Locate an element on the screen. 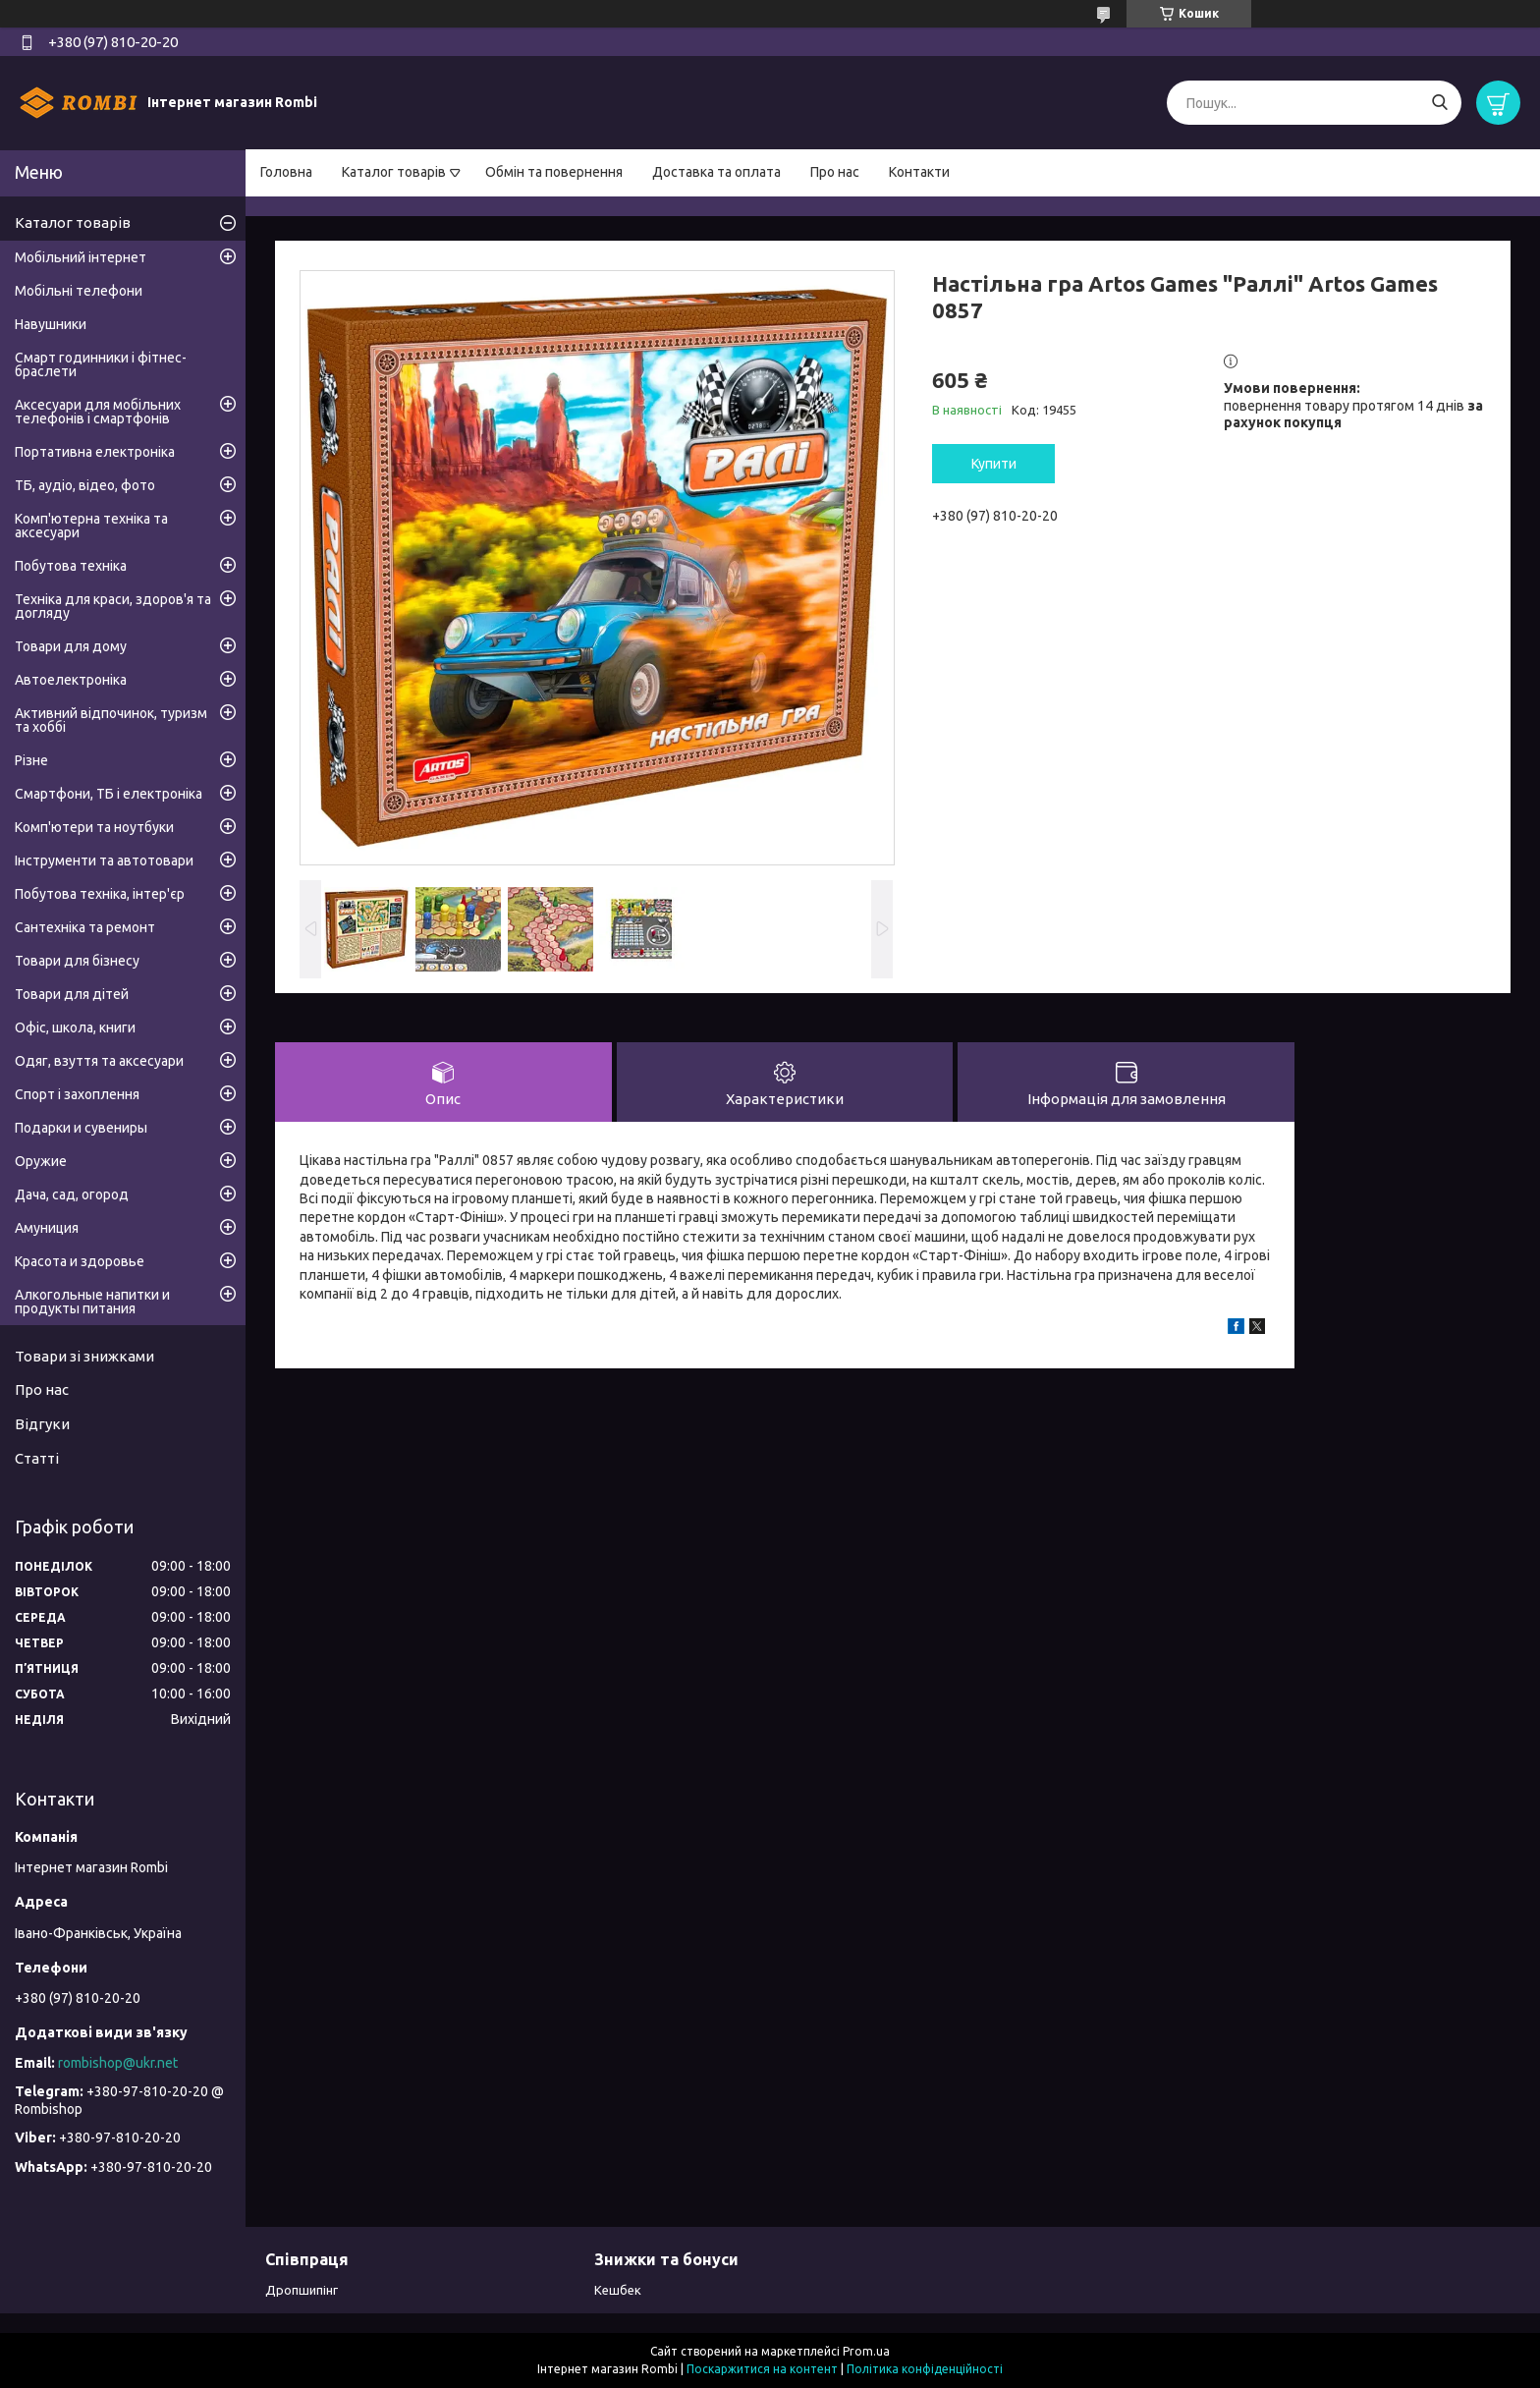 This screenshot has height=2388, width=1540. Каталог товарів is located at coordinates (394, 172).